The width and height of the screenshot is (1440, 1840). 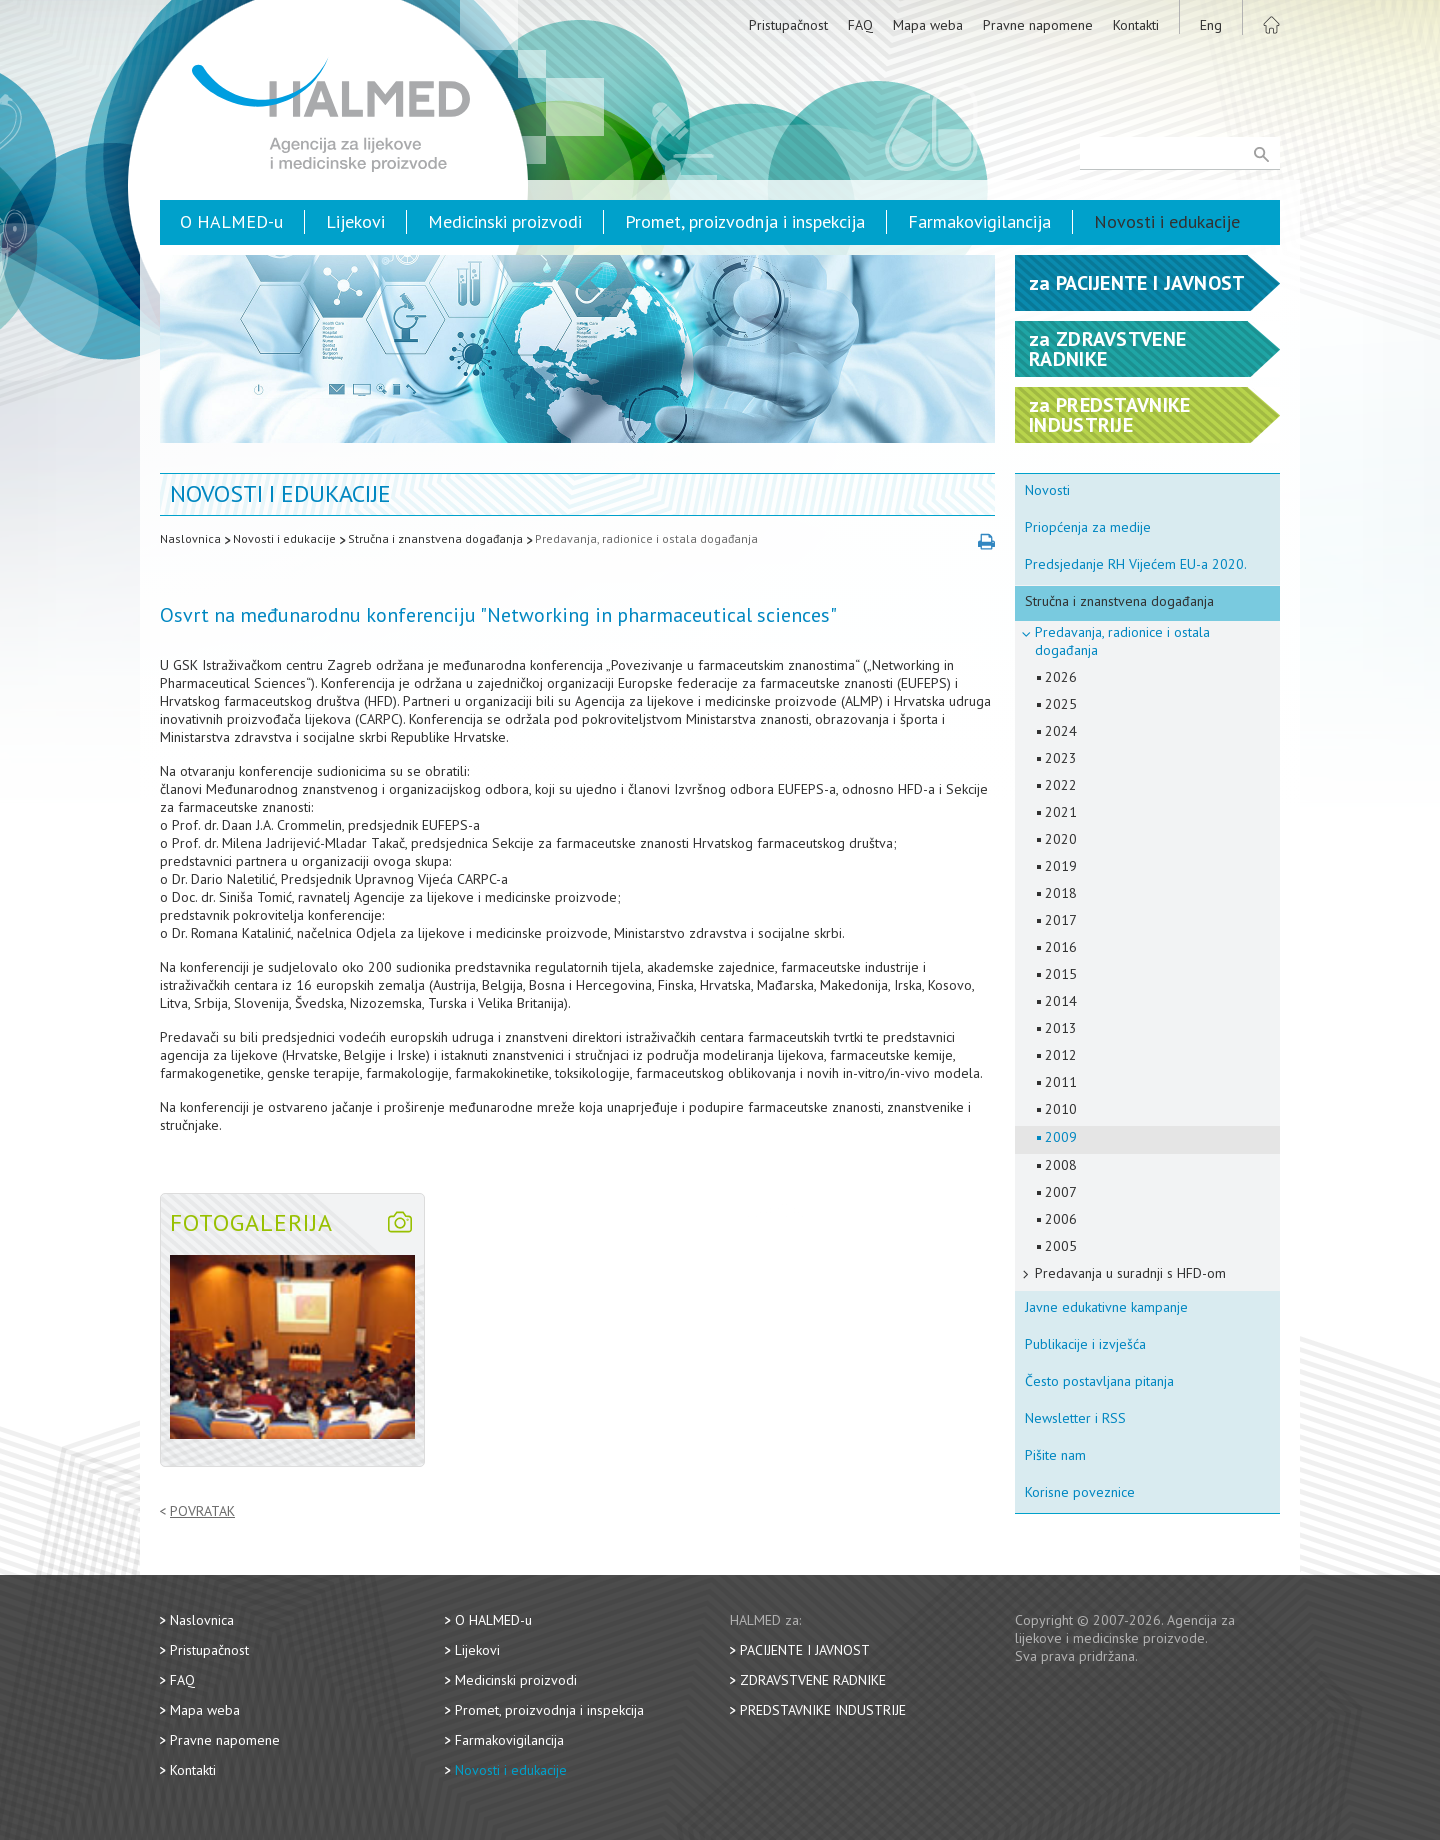 I want to click on Predavanja, radionice i ostala događanja, so click(x=646, y=538).